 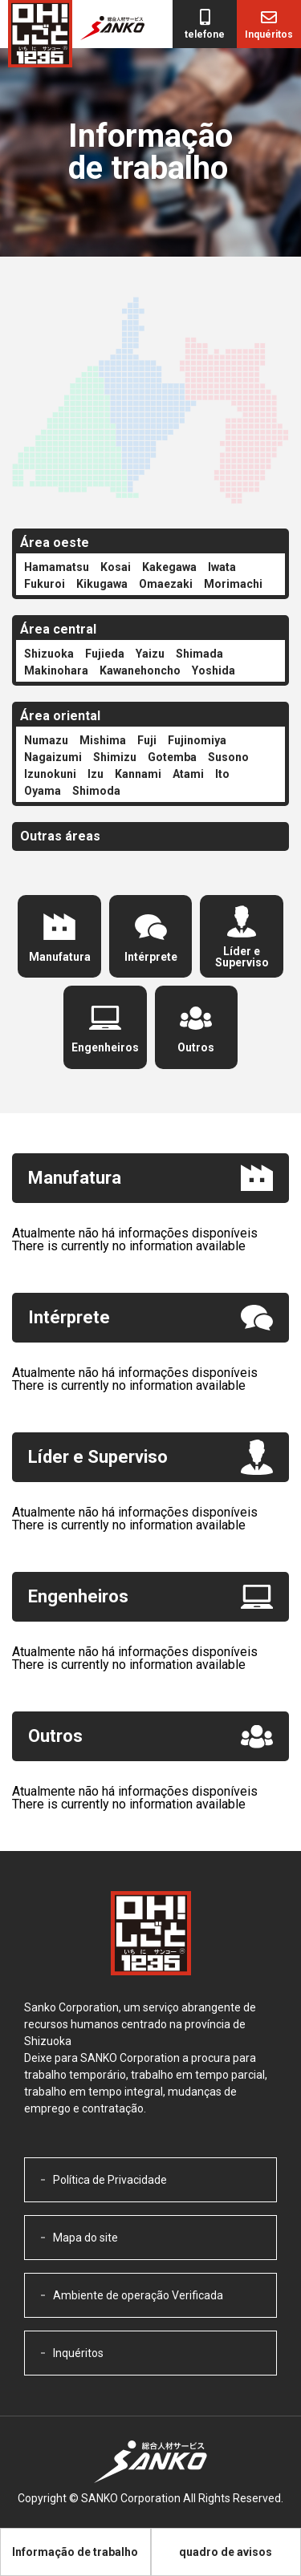 I want to click on Política de Privacidade, so click(x=110, y=2179).